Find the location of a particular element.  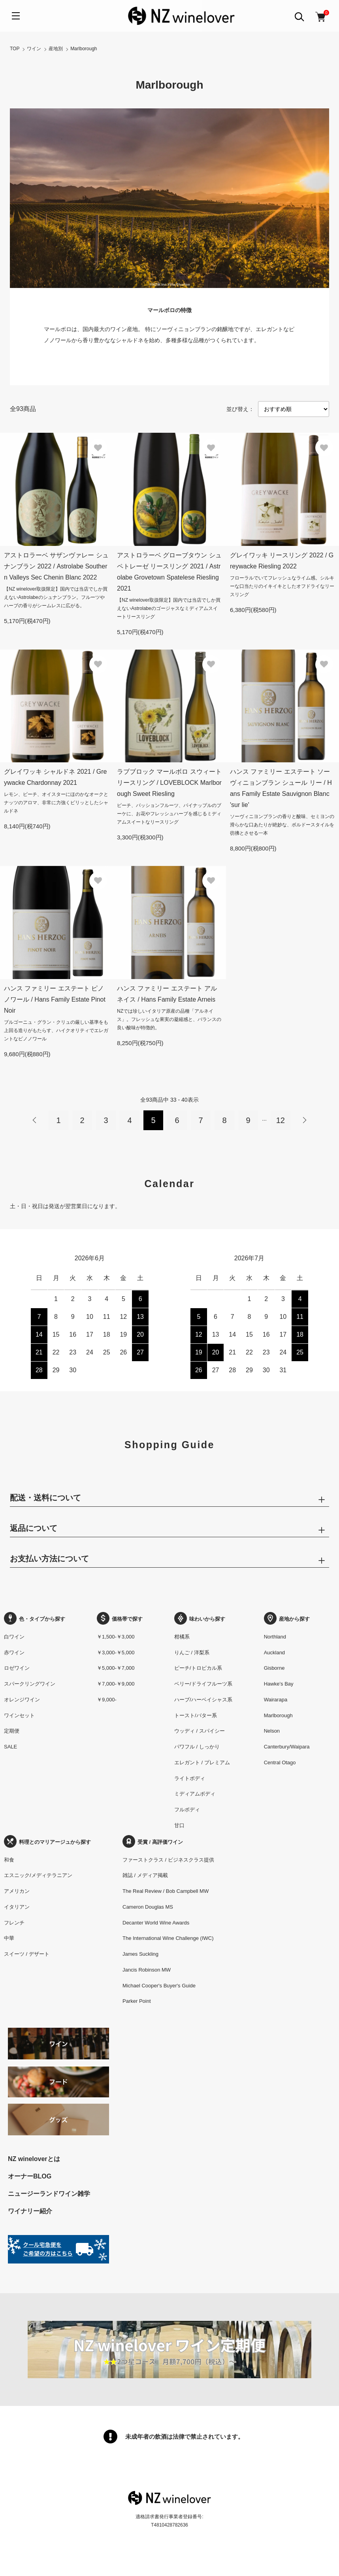

ロゼワイン is located at coordinates (17, 1668).